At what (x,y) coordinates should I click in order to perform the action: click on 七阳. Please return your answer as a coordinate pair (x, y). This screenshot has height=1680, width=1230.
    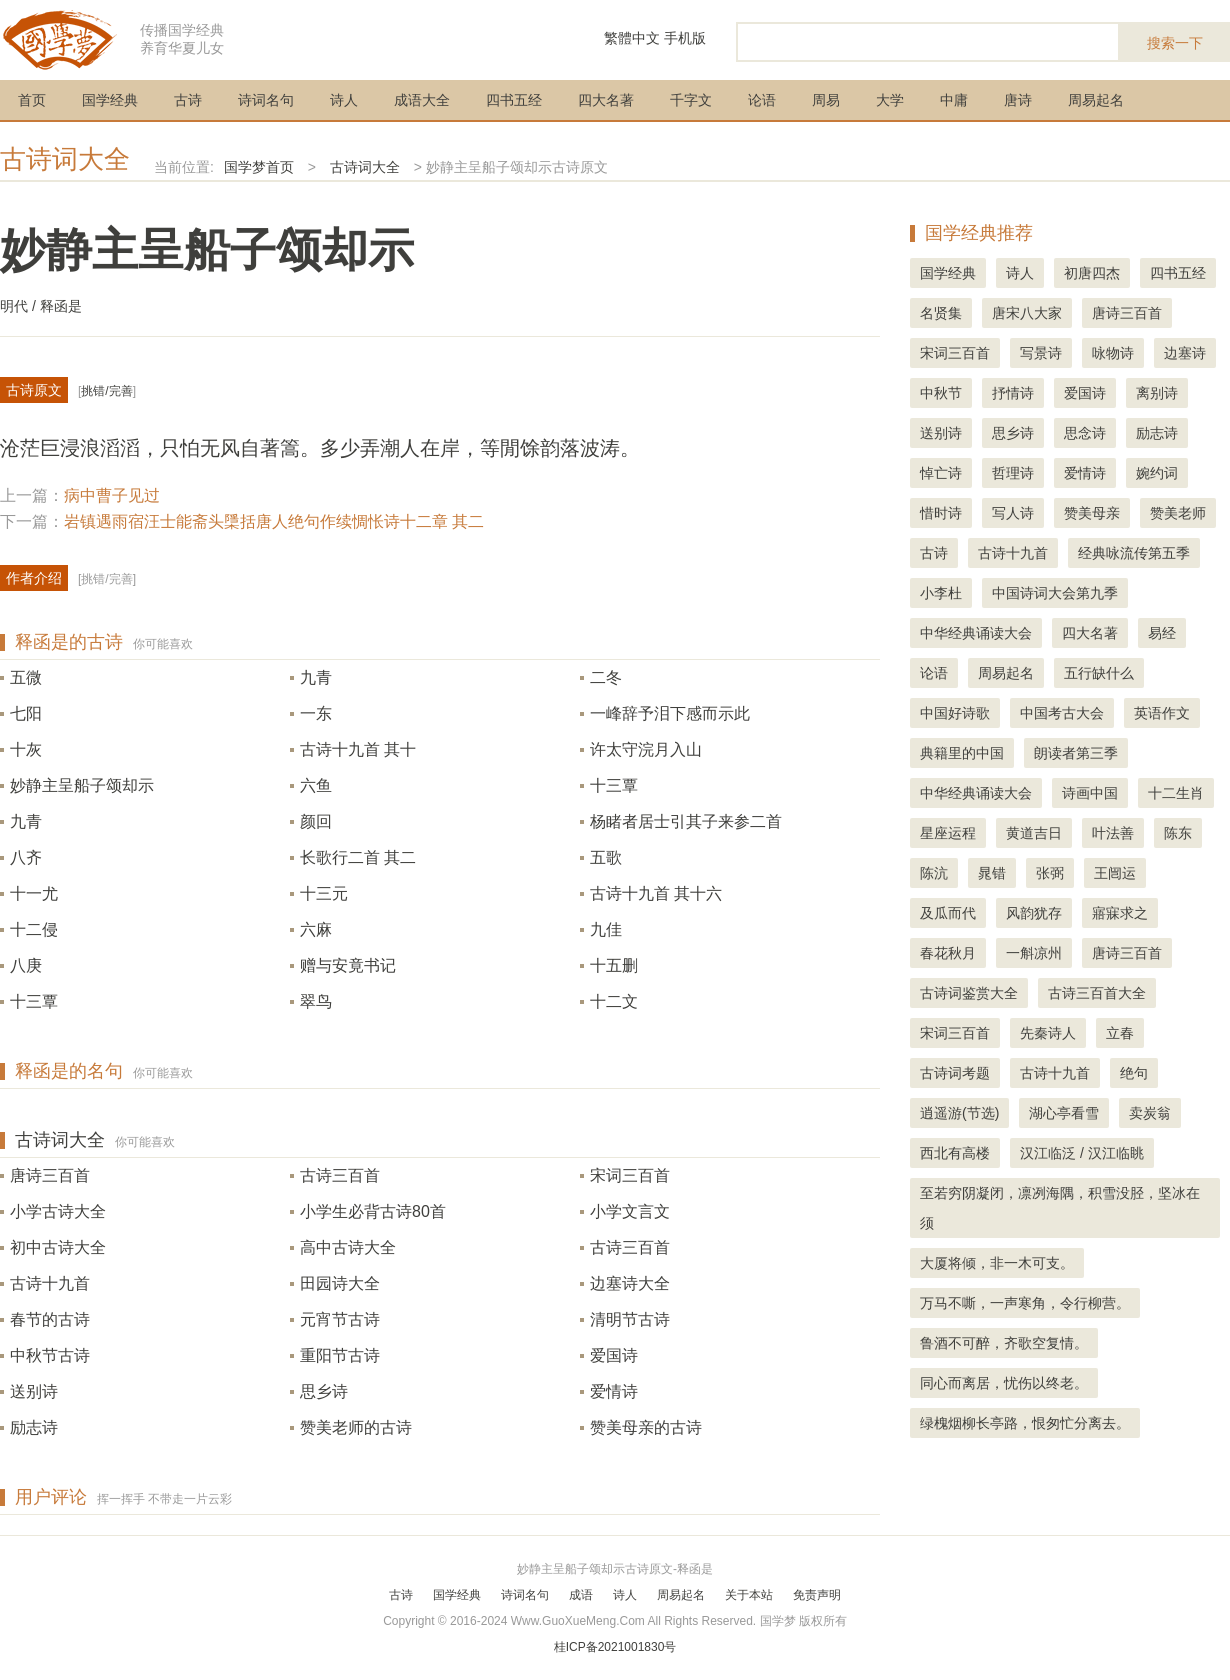
    Looking at the image, I should click on (26, 713).